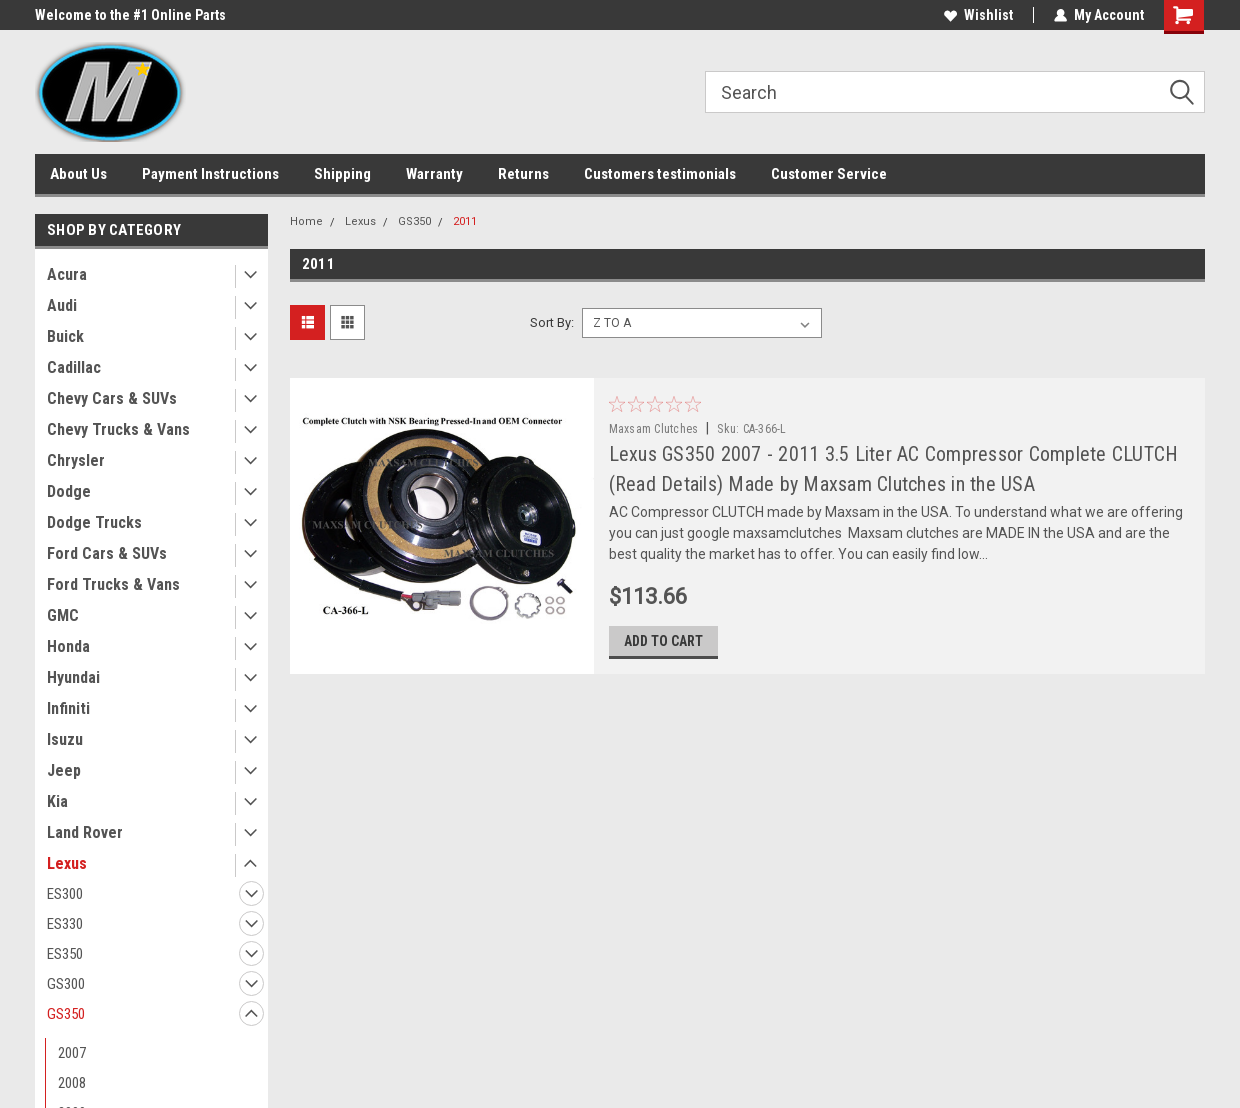 This screenshot has height=1108, width=1240. What do you see at coordinates (66, 1014) in the screenshot?
I see `GS350` at bounding box center [66, 1014].